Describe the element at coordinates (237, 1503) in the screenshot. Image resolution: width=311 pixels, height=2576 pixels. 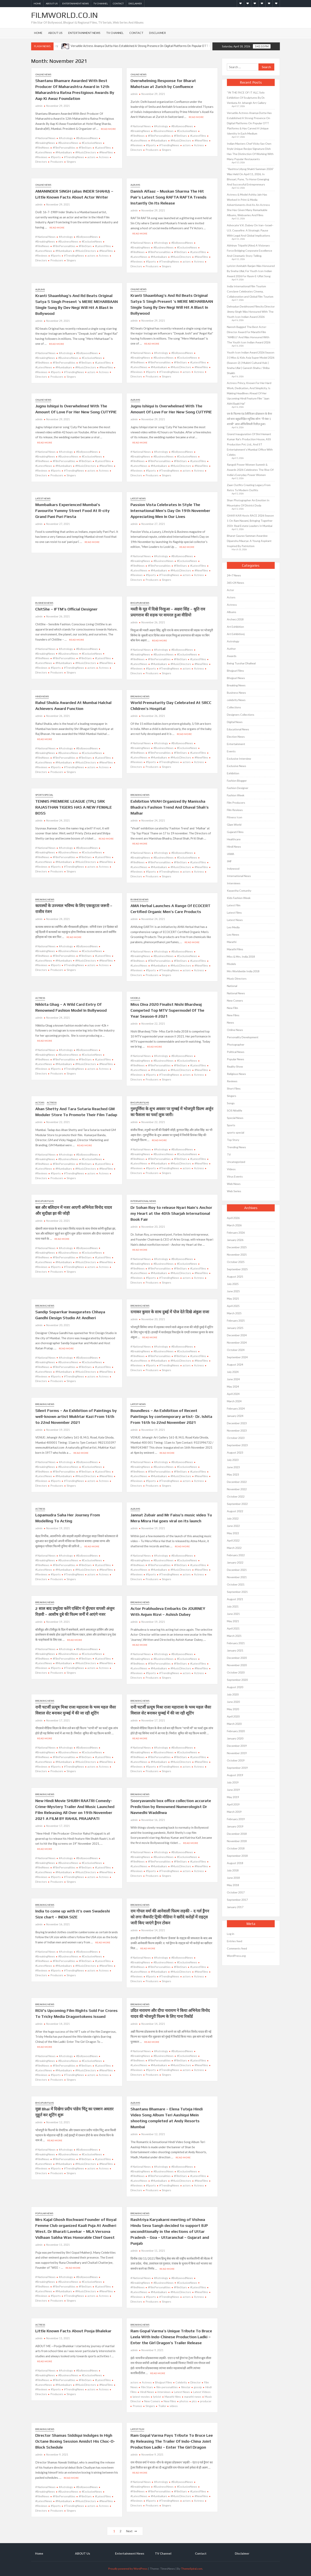
I see `September 2022` at that location.